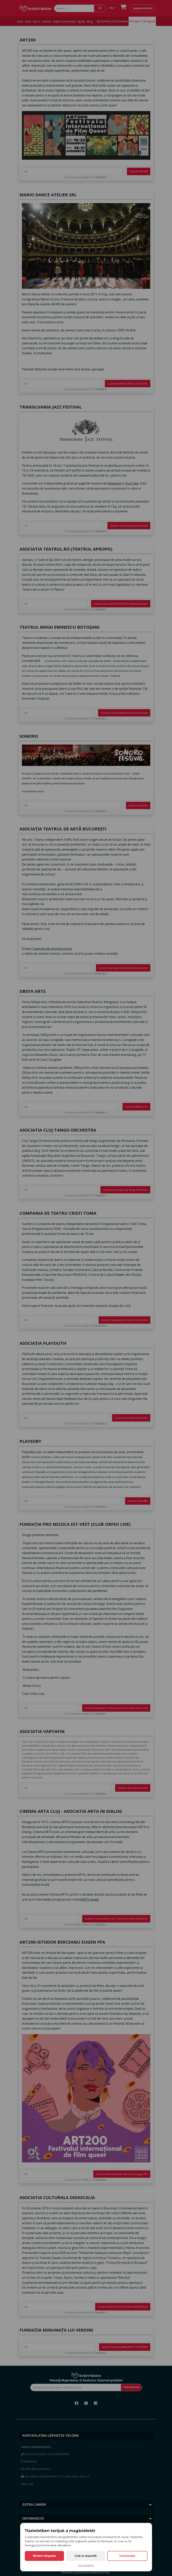 The height and width of the screenshot is (2576, 172). I want to click on Mindent elfogadok, so click(44, 2555).